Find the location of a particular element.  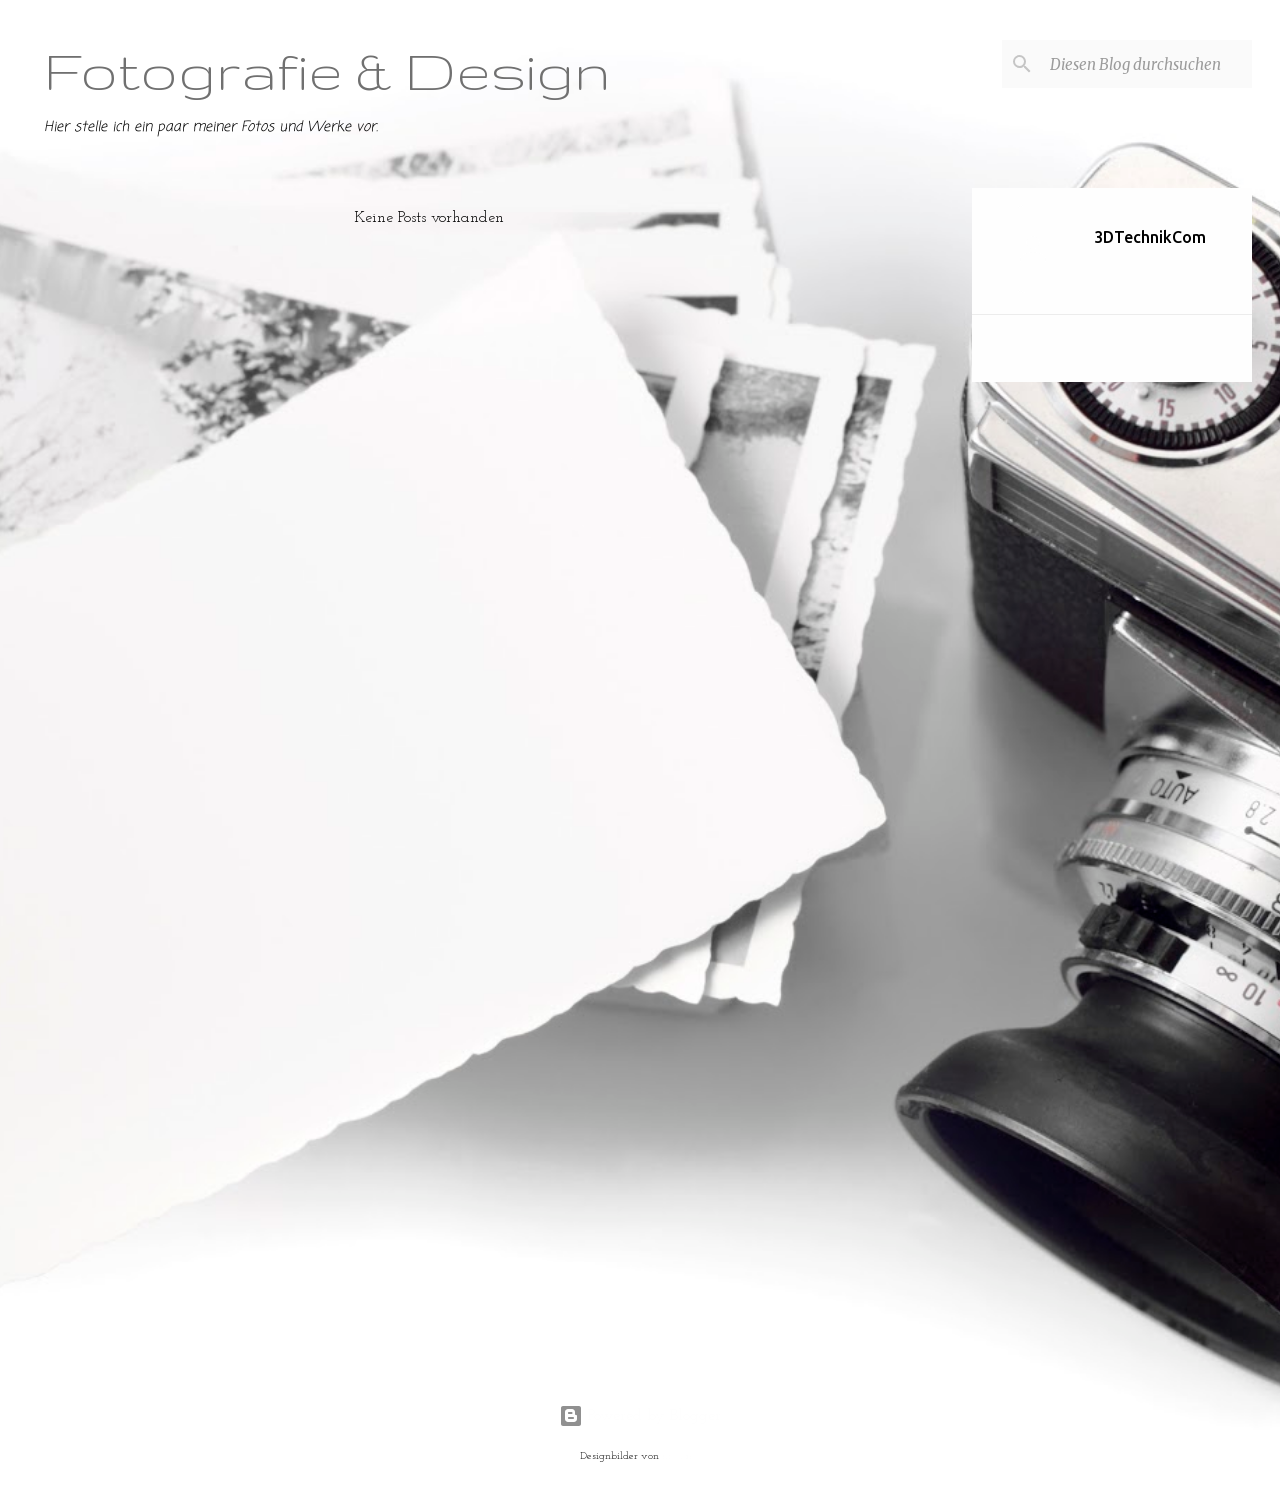

[Advertisement] is located at coordinates (893, 488).